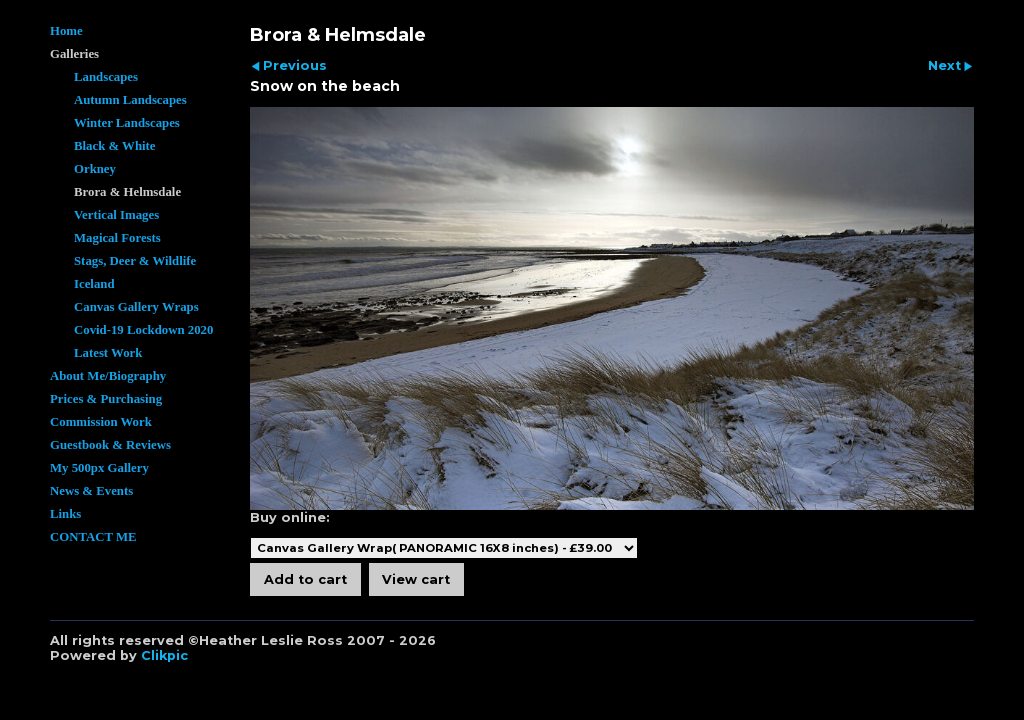  What do you see at coordinates (66, 31) in the screenshot?
I see `Home` at bounding box center [66, 31].